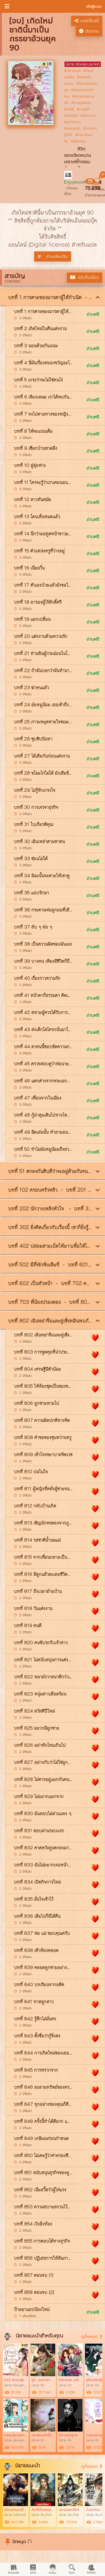 This screenshot has height=2576, width=105. I want to click on นิยาย ย้อนยุค,อนาคต, so click(83, 64).